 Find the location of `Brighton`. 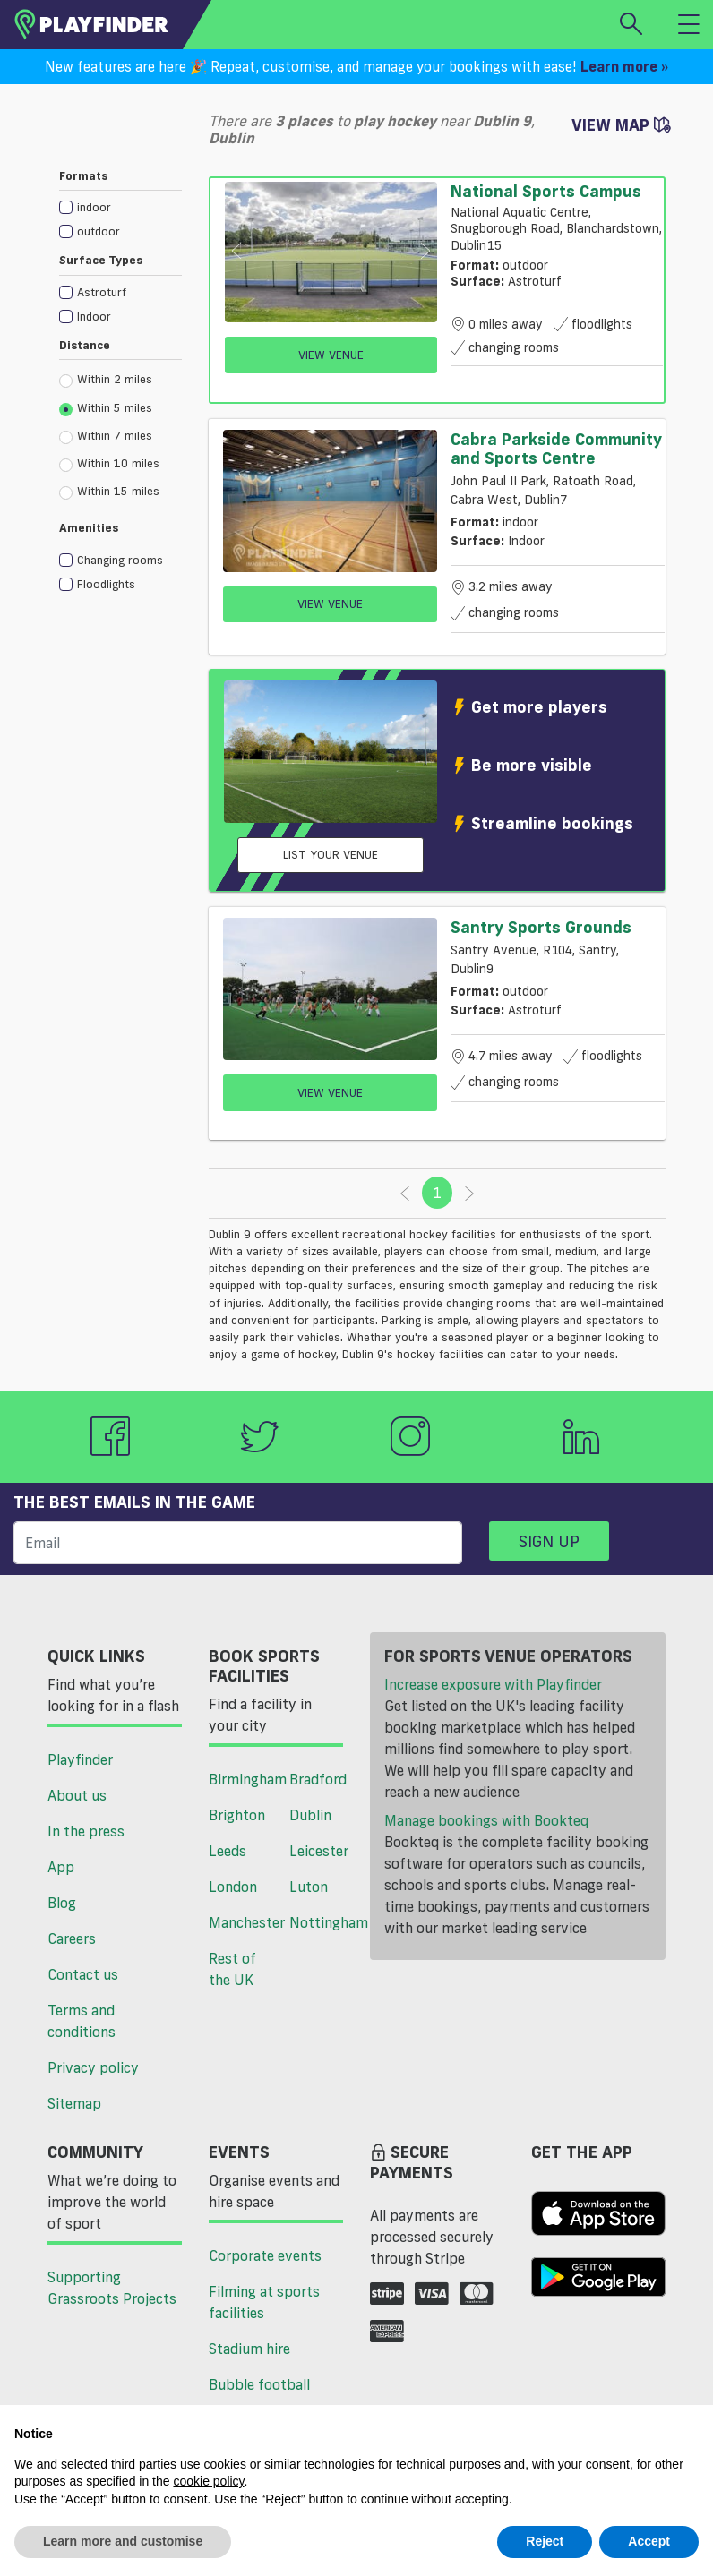

Brighton is located at coordinates (237, 1815).